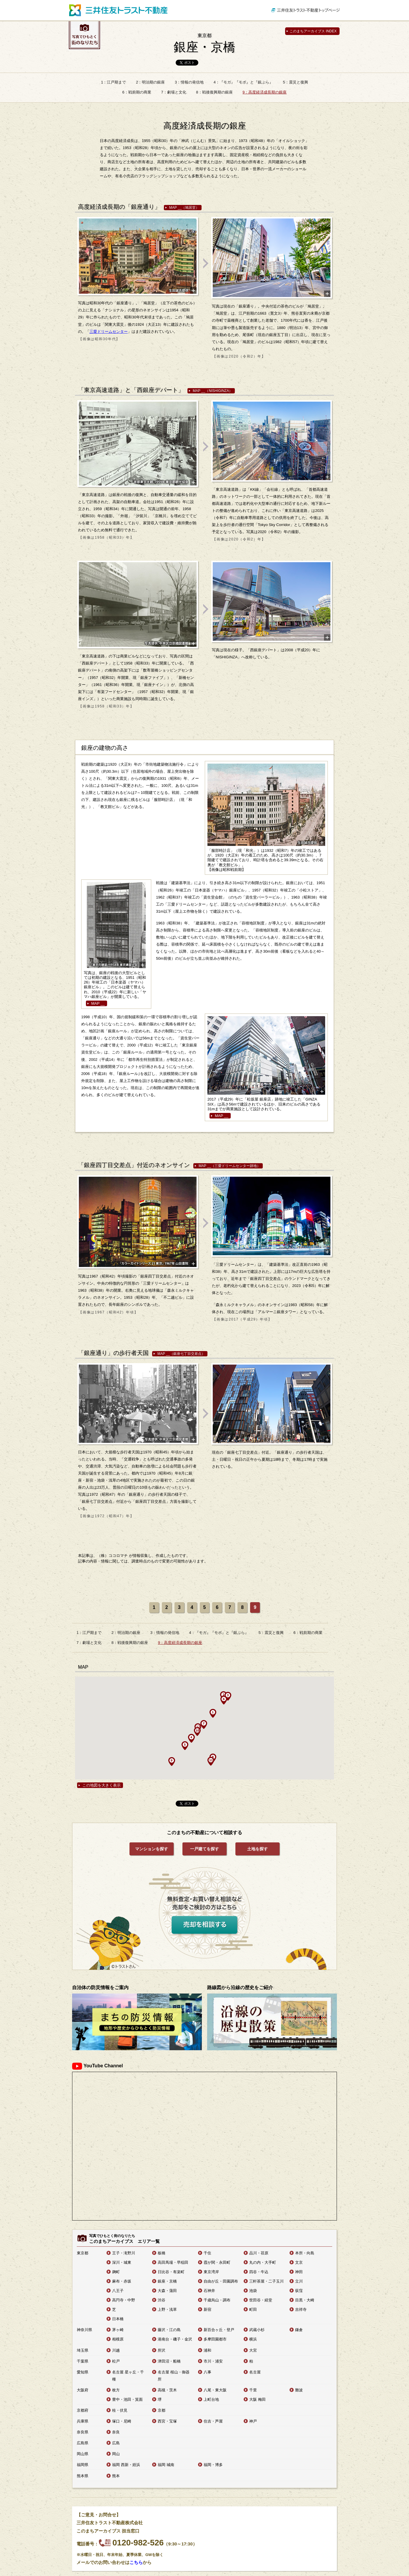 This screenshot has height=2576, width=409. Describe the element at coordinates (262, 2262) in the screenshot. I see `丸の内・大手町` at that location.